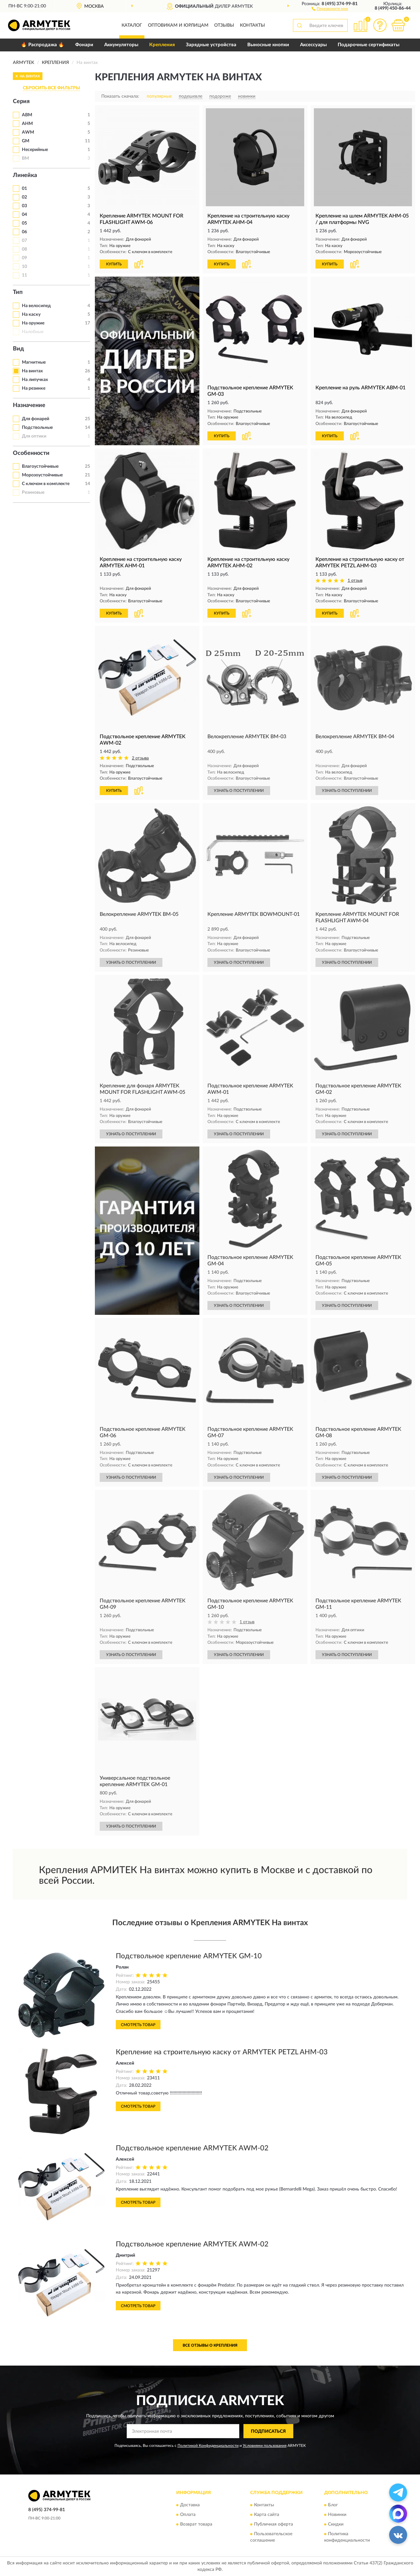 The image size is (420, 2576). I want to click on 09, so click(24, 258).